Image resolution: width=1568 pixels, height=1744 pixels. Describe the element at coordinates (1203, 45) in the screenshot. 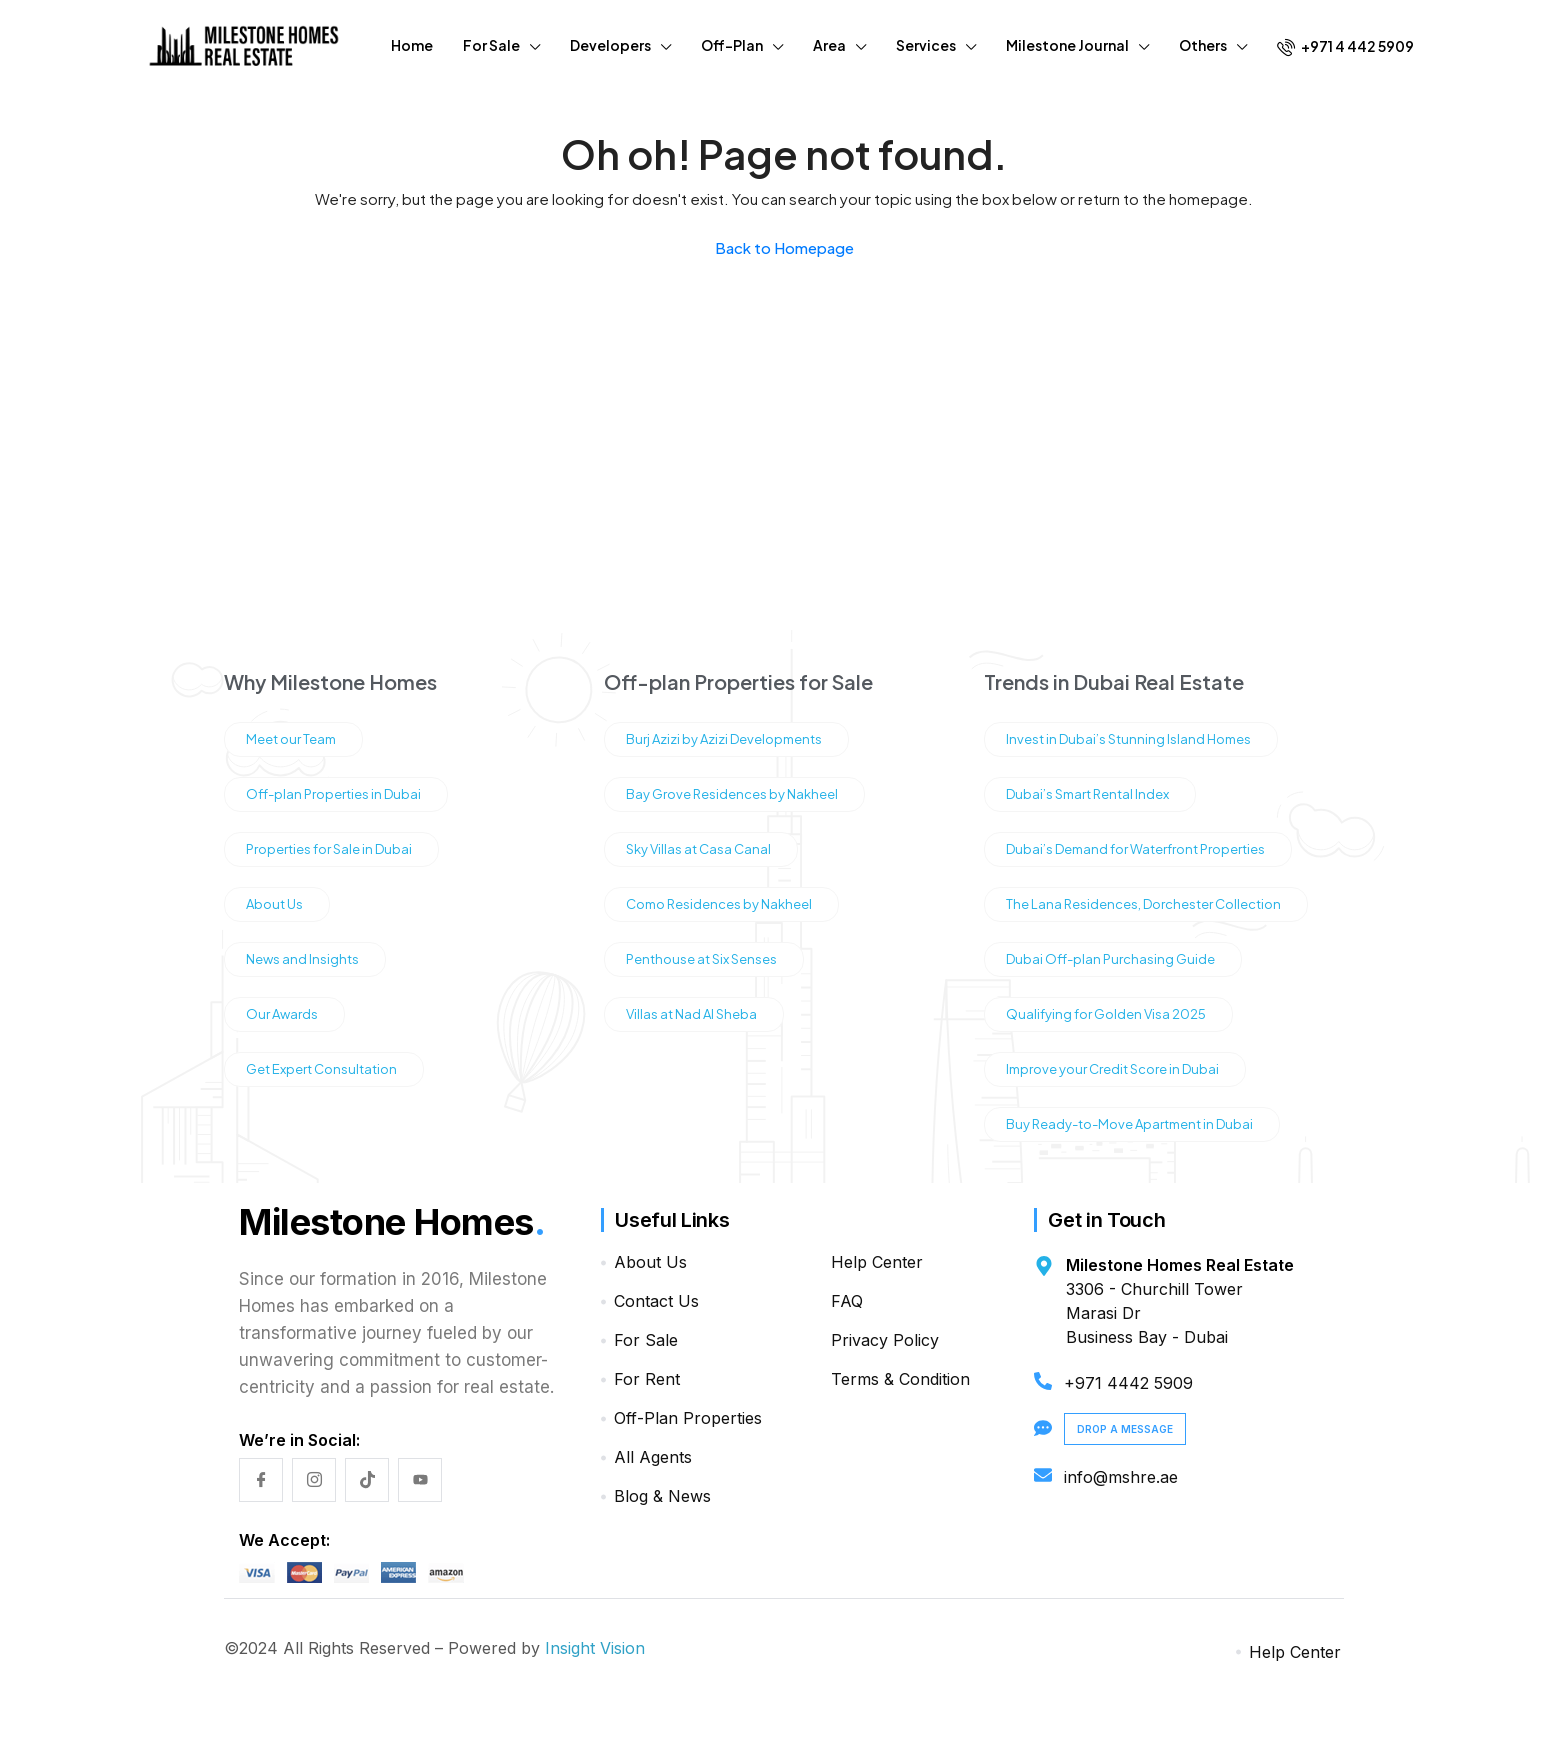

I see `Others` at that location.